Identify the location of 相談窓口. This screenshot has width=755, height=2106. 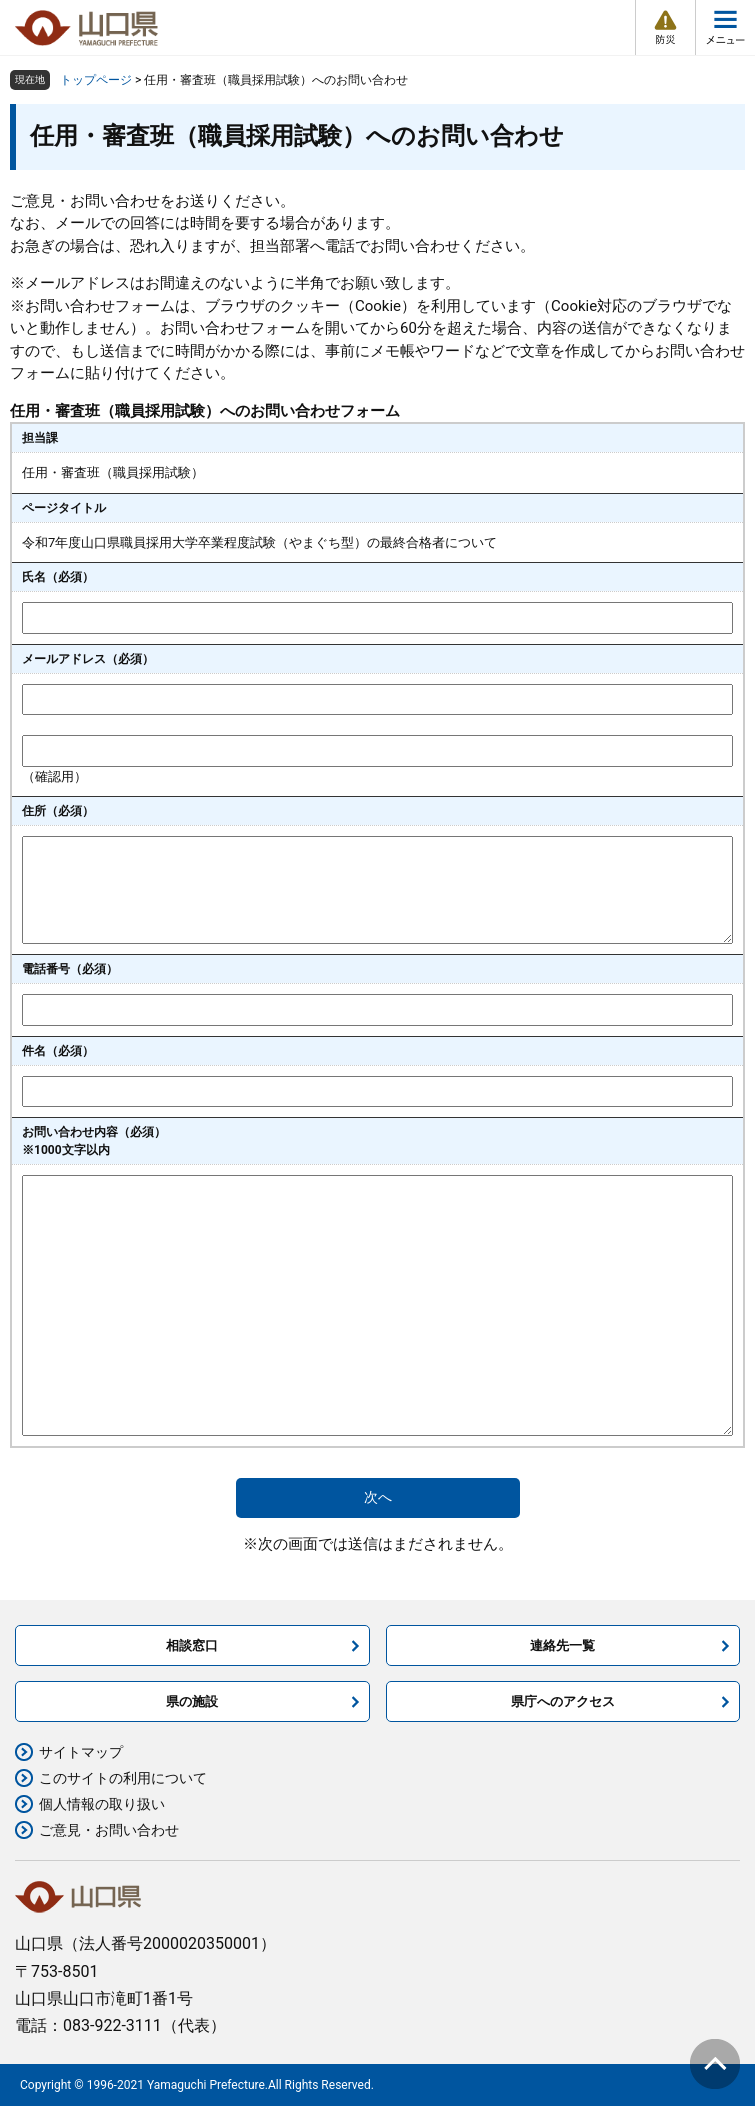
(192, 1645).